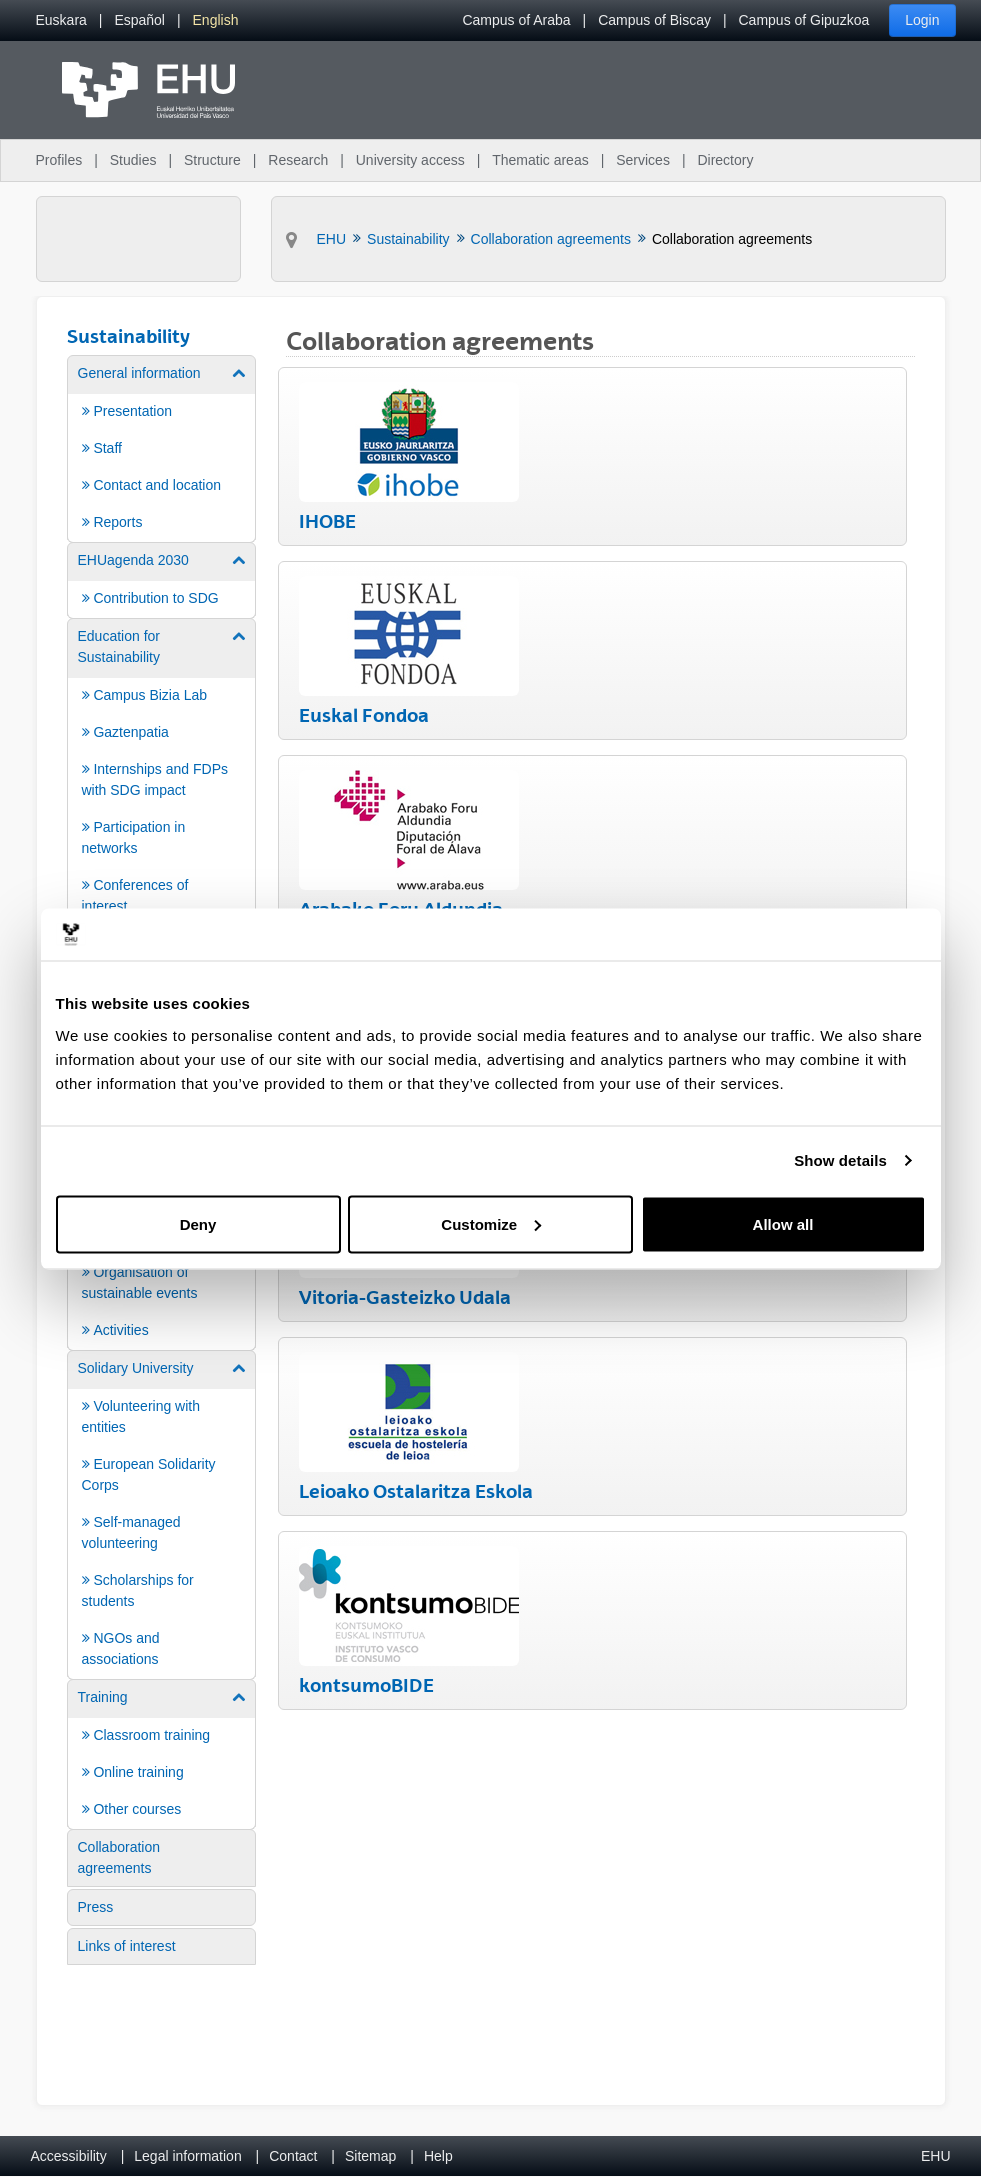 Image resolution: width=981 pixels, height=2177 pixels. I want to click on Directory [menuitem], so click(725, 160).